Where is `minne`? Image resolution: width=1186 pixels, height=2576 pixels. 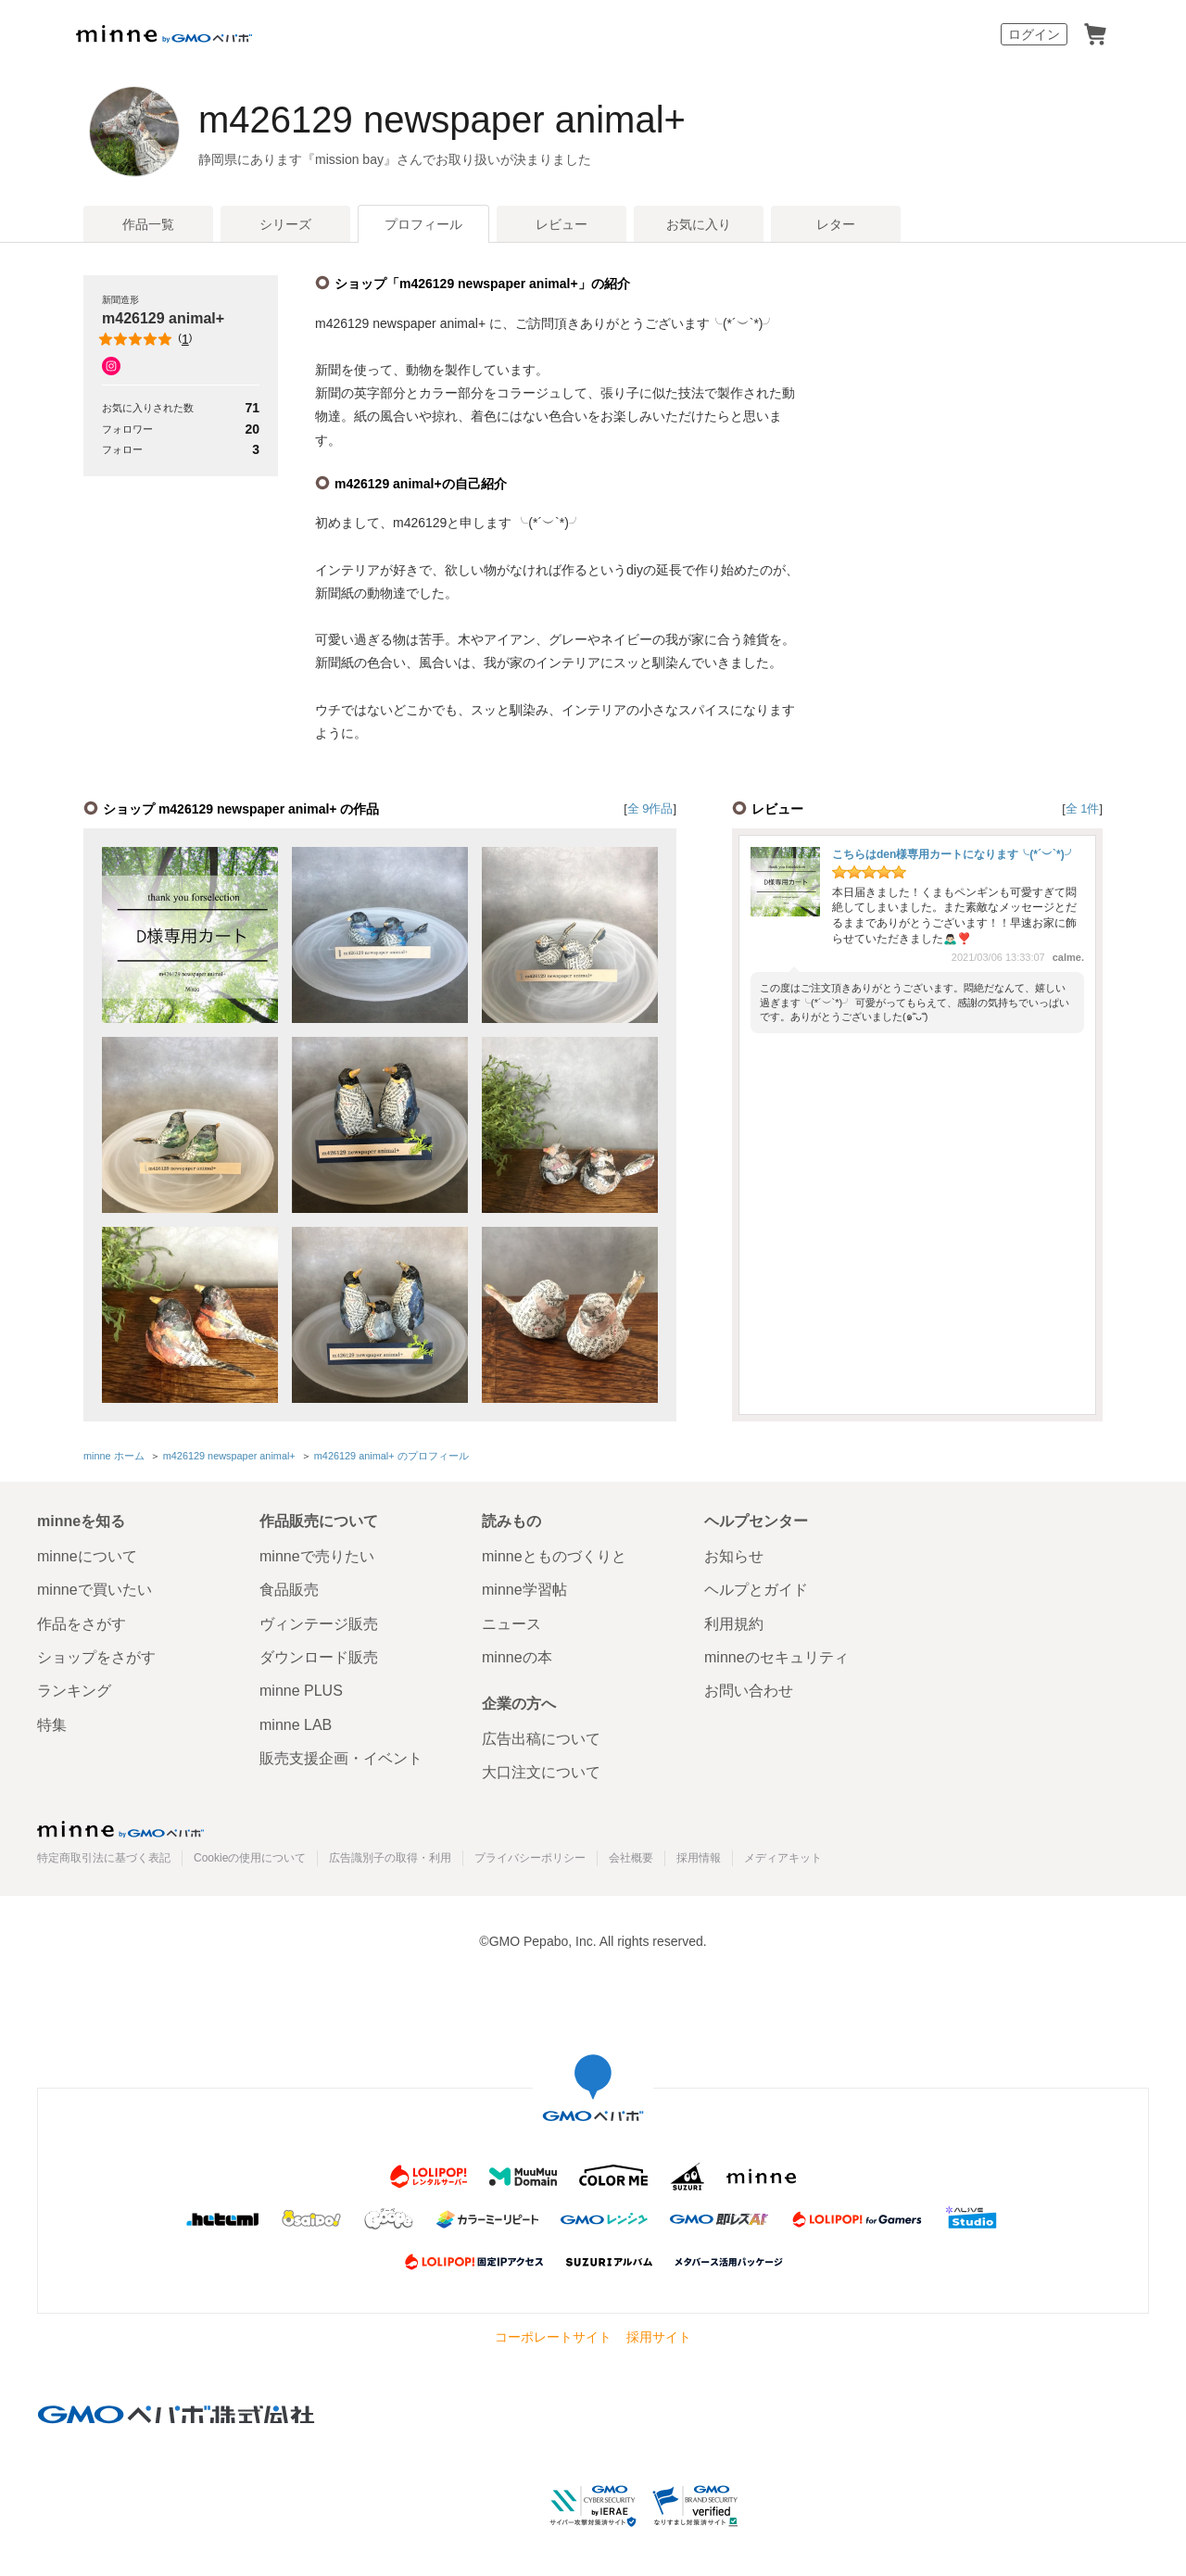
minne is located at coordinates (120, 1829).